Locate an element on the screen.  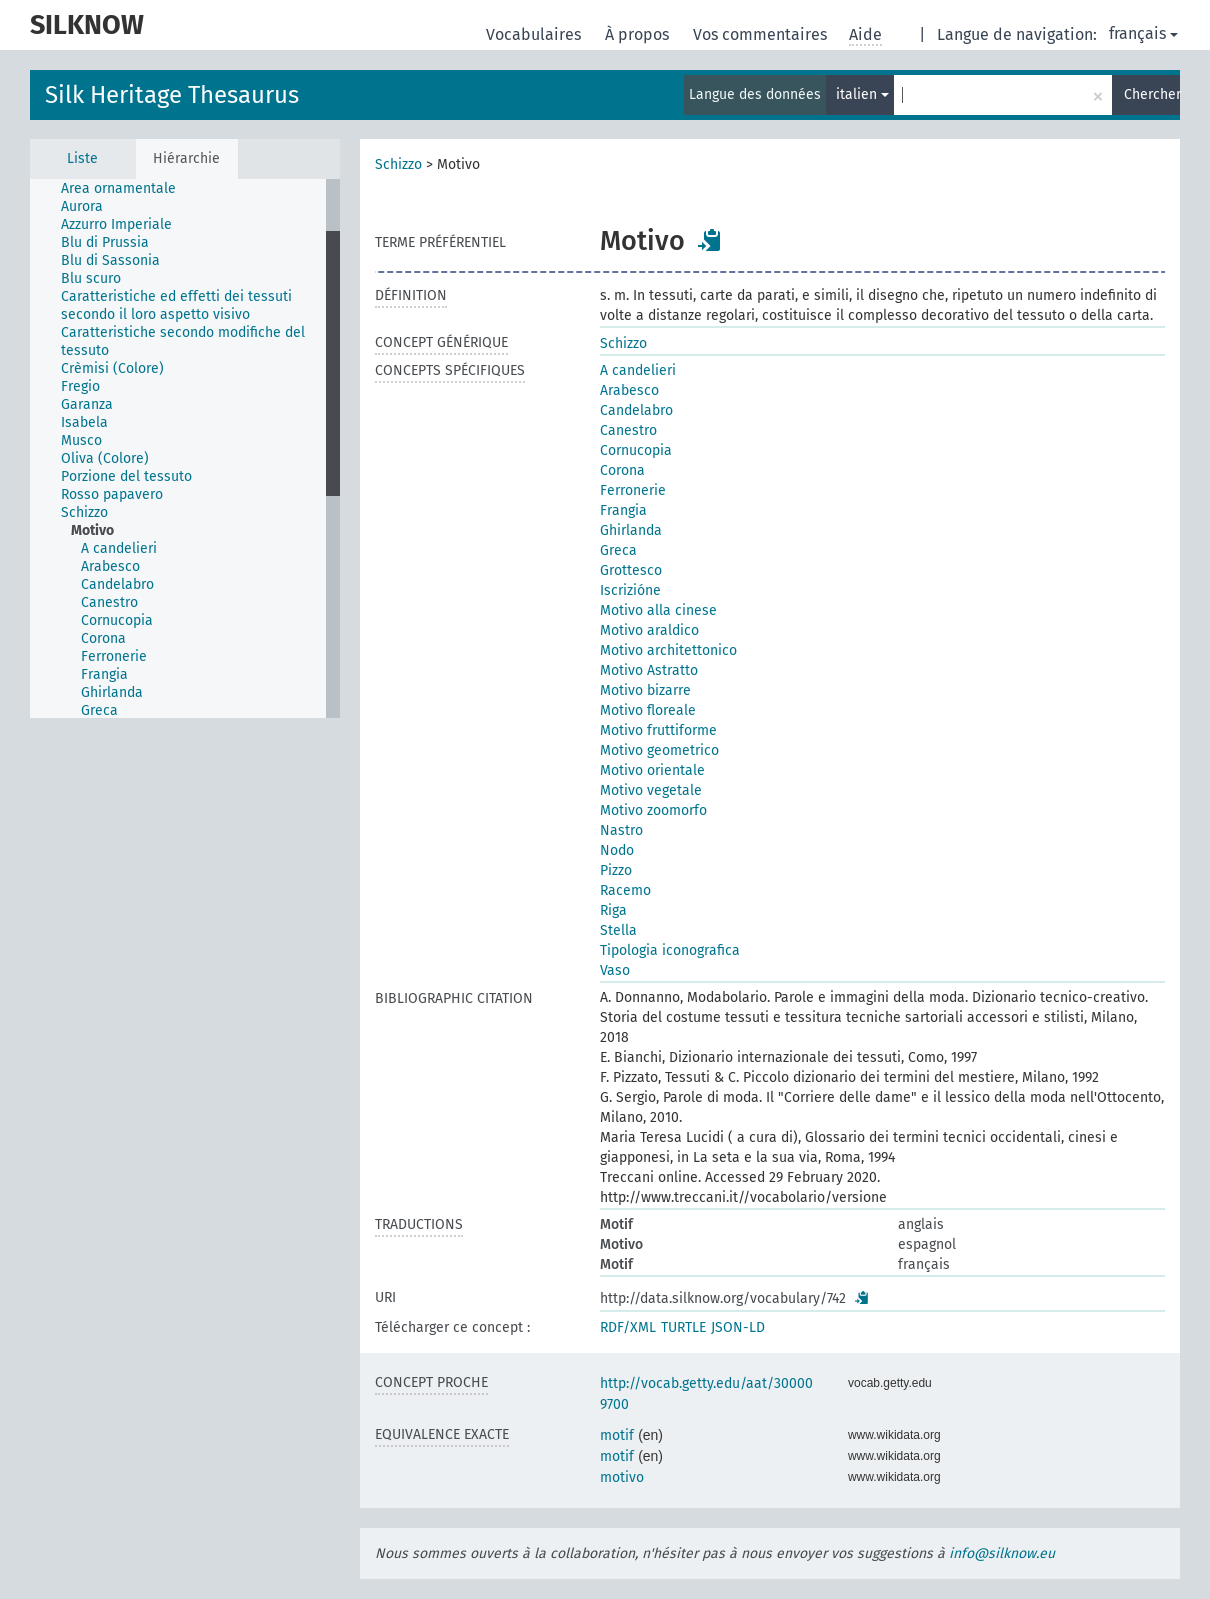
À propos is located at coordinates (639, 34).